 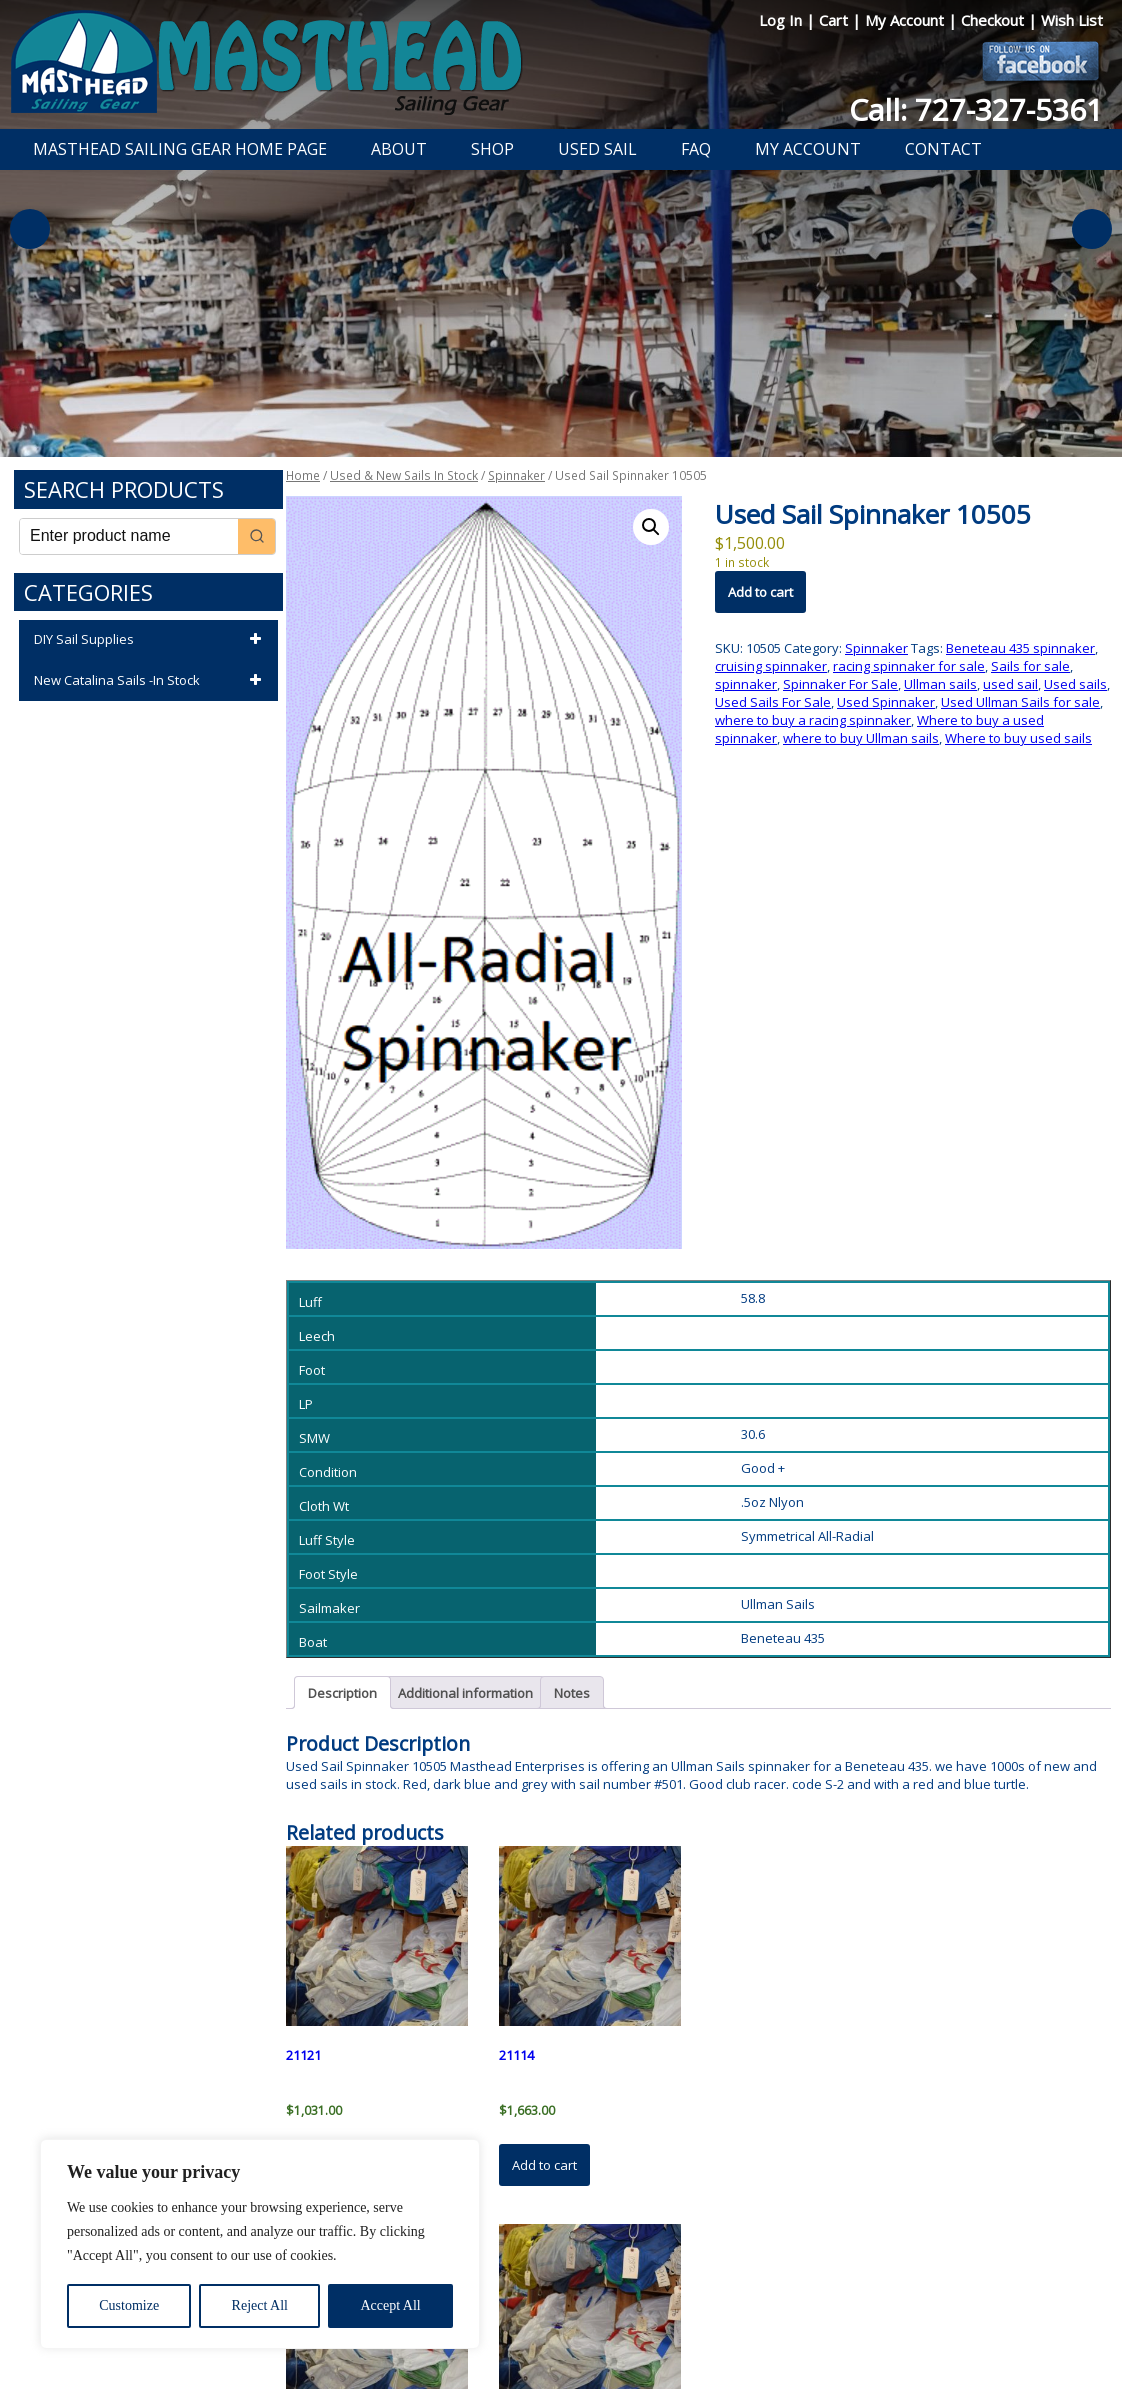 What do you see at coordinates (597, 149) in the screenshot?
I see `Used Sail` at bounding box center [597, 149].